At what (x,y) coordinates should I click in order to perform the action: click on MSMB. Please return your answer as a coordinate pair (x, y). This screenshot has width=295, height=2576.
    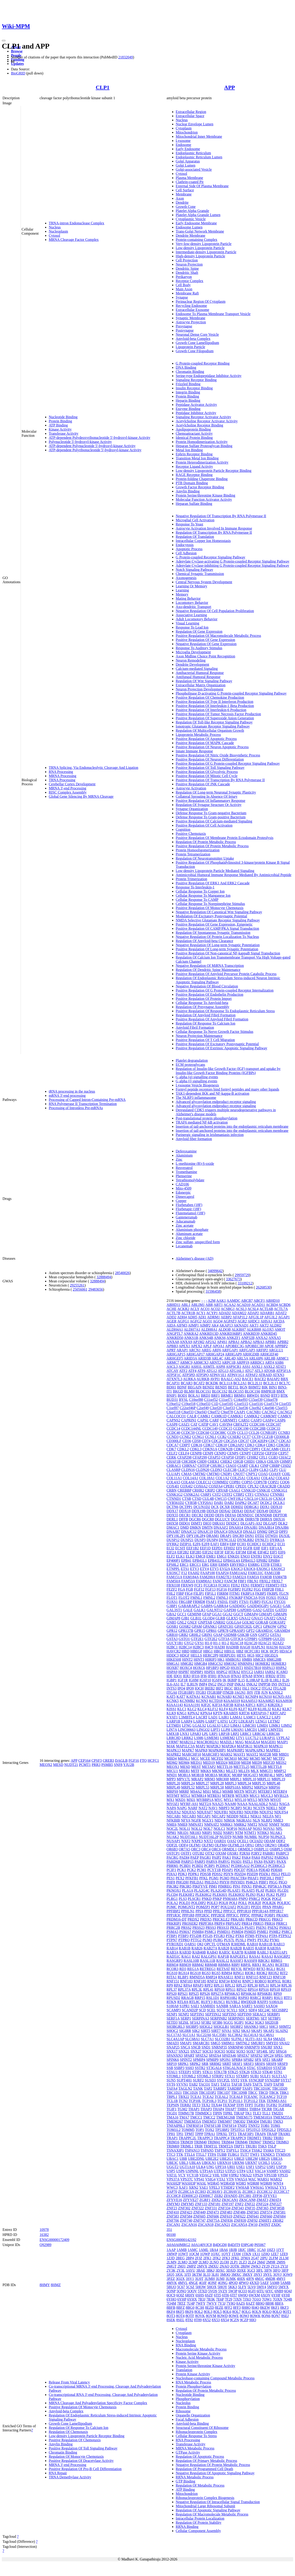
    Looking at the image, I should click on (227, 1791).